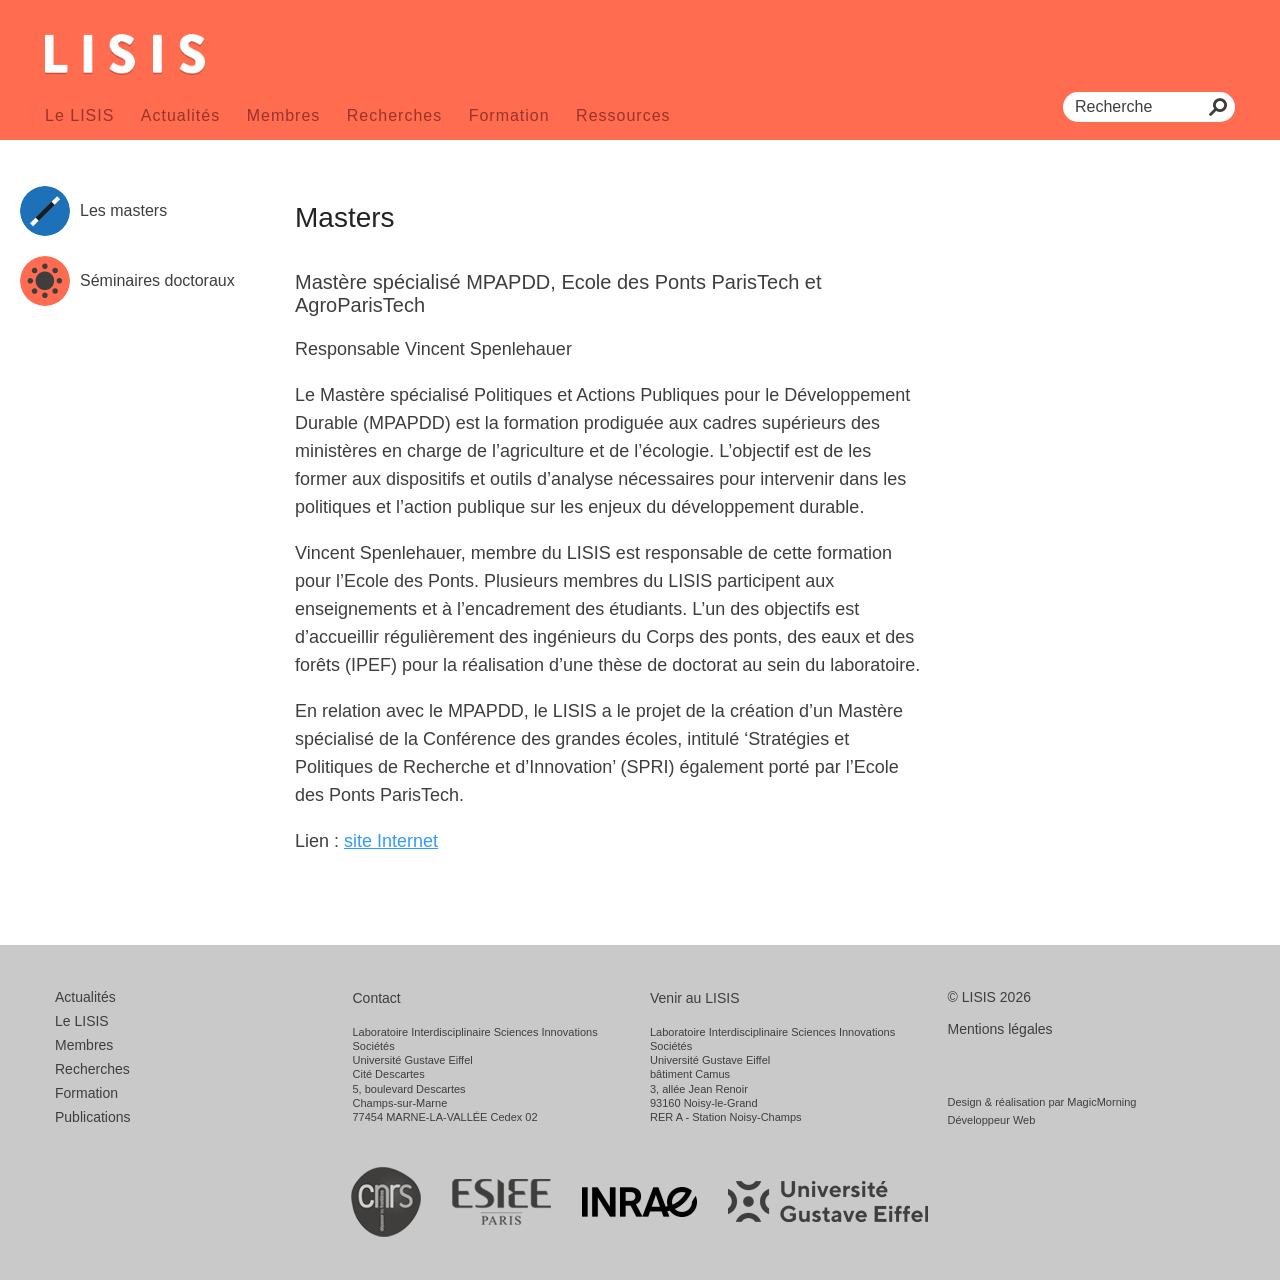 Image resolution: width=1280 pixels, height=1280 pixels. I want to click on Actualités, so click(180, 115).